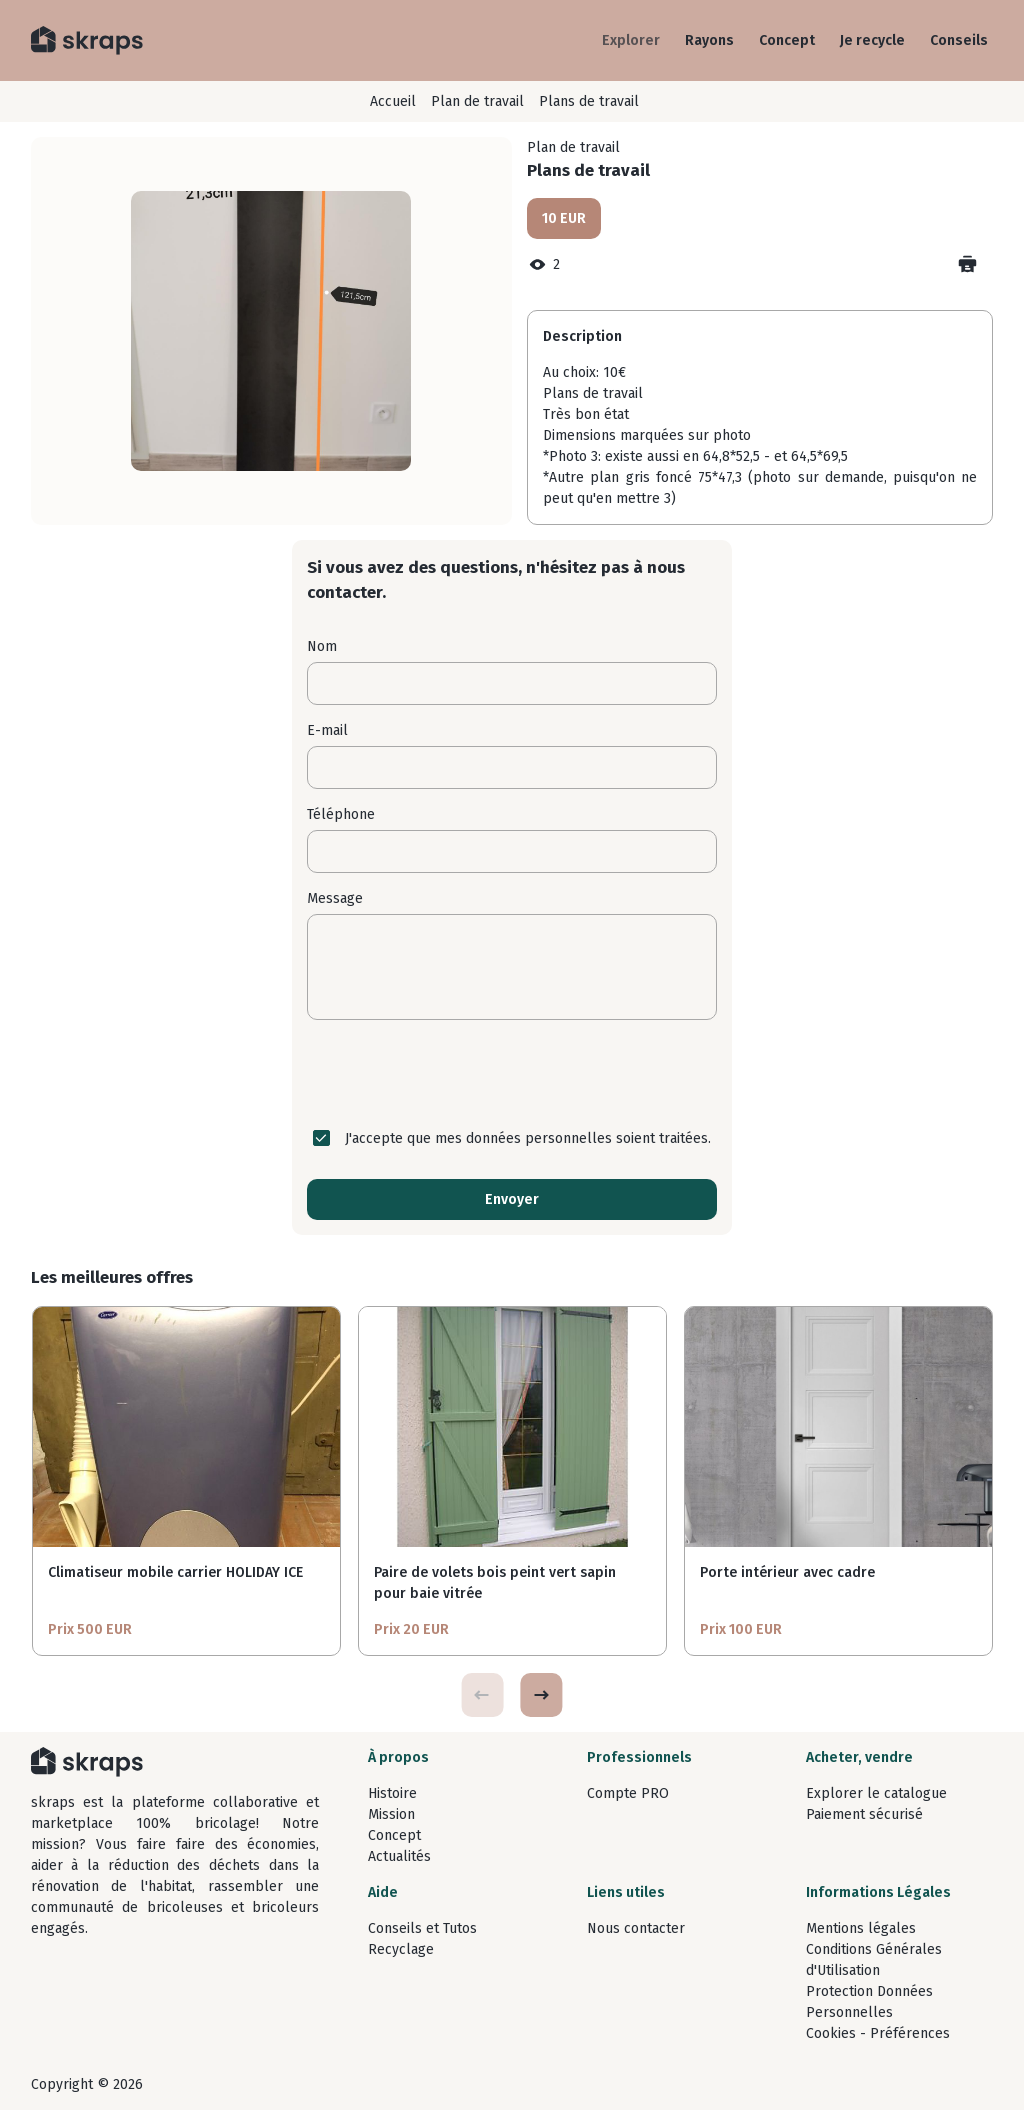 This screenshot has height=2110, width=1024. I want to click on Je recycle, so click(872, 40).